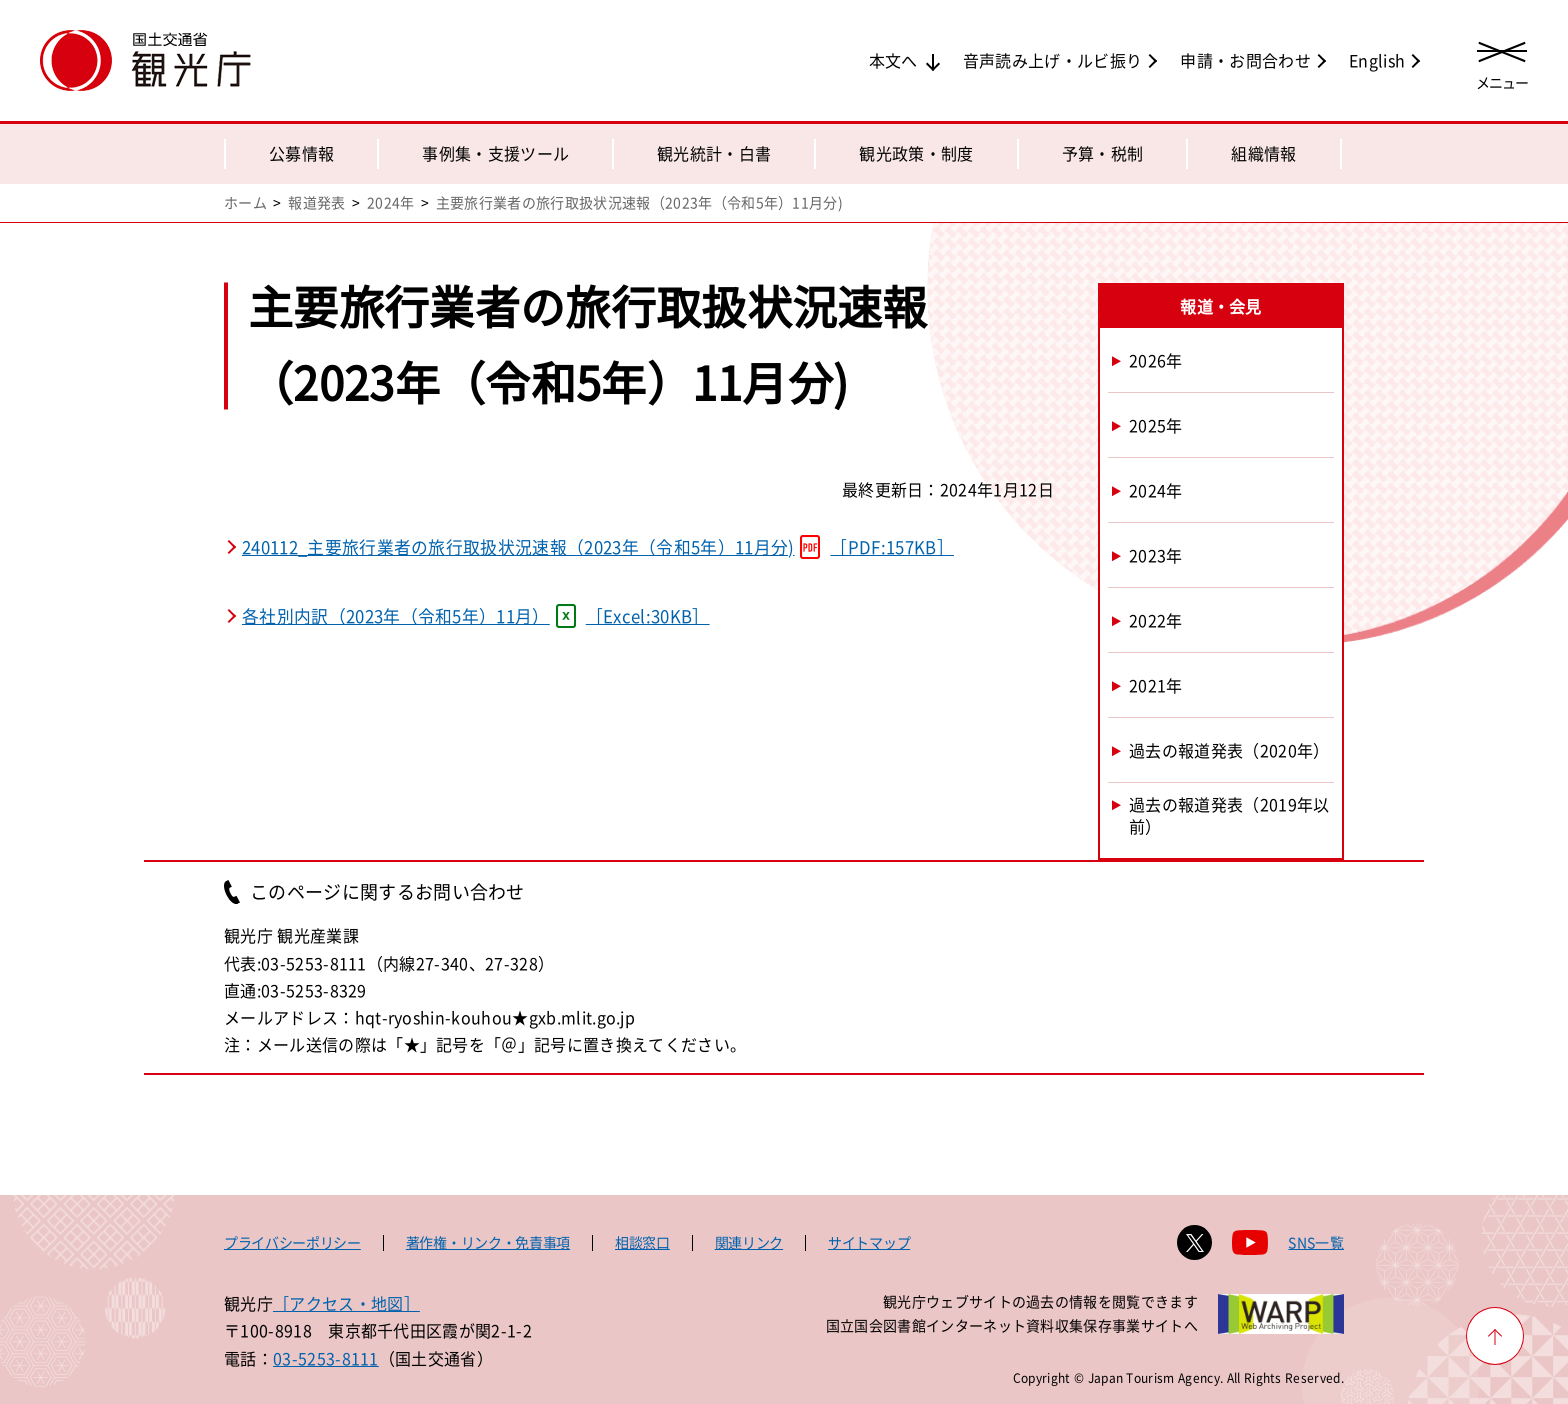 The width and height of the screenshot is (1568, 1404). Describe the element at coordinates (869, 1242) in the screenshot. I see `サイトマップ` at that location.